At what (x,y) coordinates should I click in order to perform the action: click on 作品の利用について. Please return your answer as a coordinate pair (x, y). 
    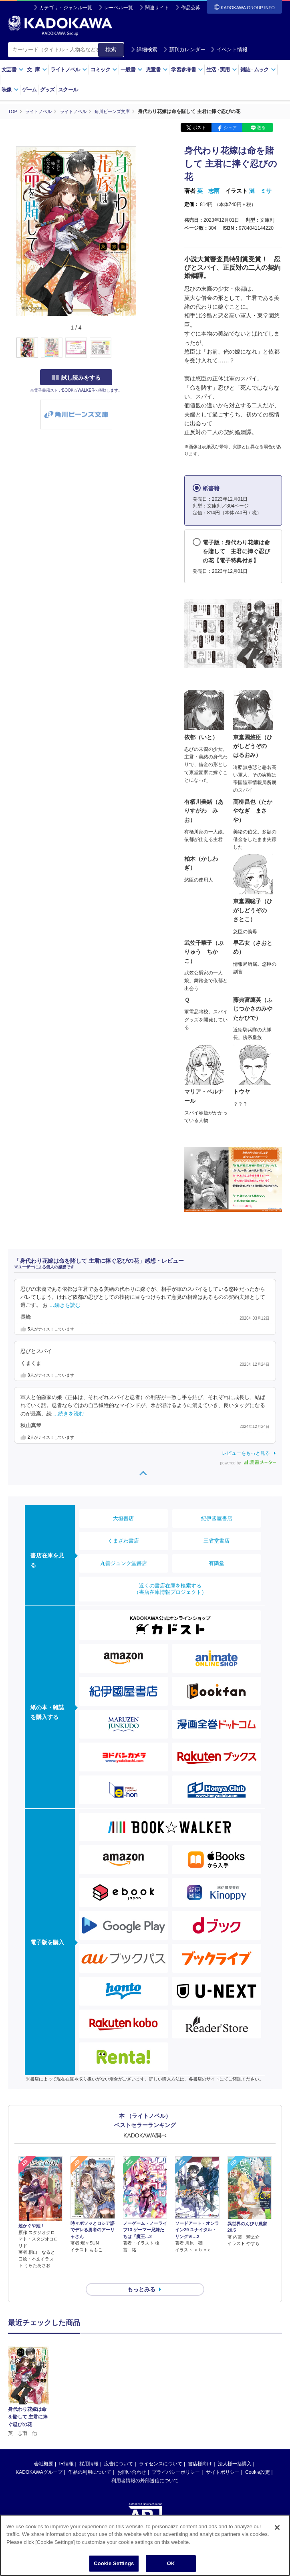
    Looking at the image, I should click on (89, 2458).